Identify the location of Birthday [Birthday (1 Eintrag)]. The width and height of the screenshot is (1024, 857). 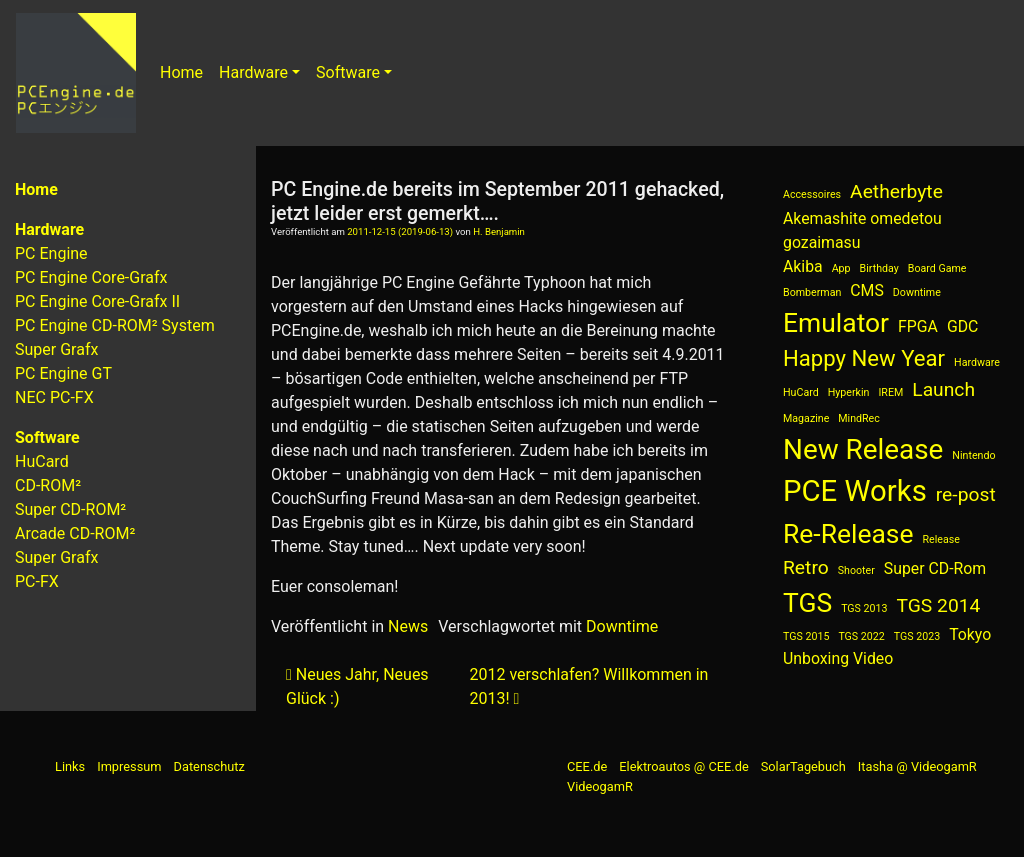
(879, 268).